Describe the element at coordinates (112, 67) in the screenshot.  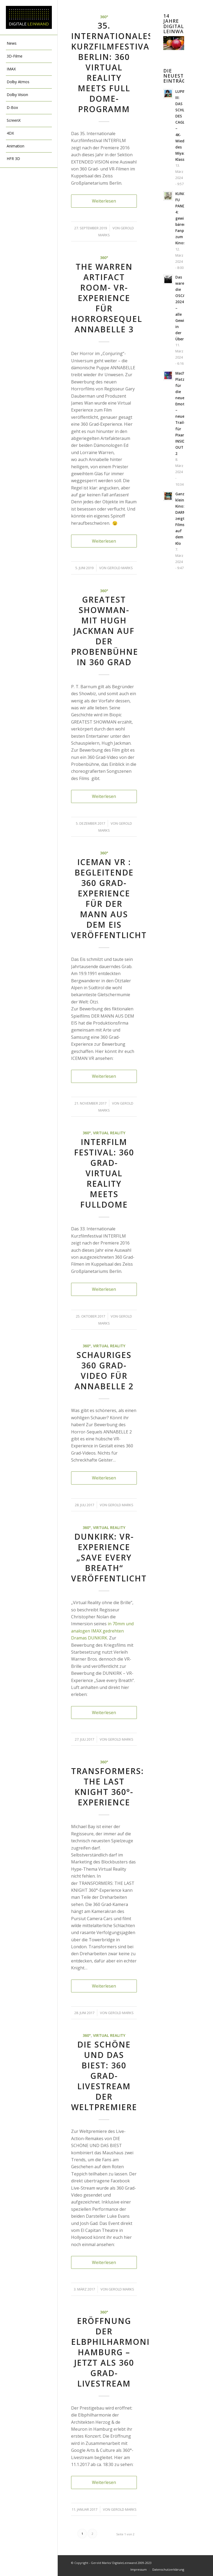
I see `35. Internationales Kurzfilmfestival Berlin: 360 Virtual Reality meets Full Dome-Programm` at that location.